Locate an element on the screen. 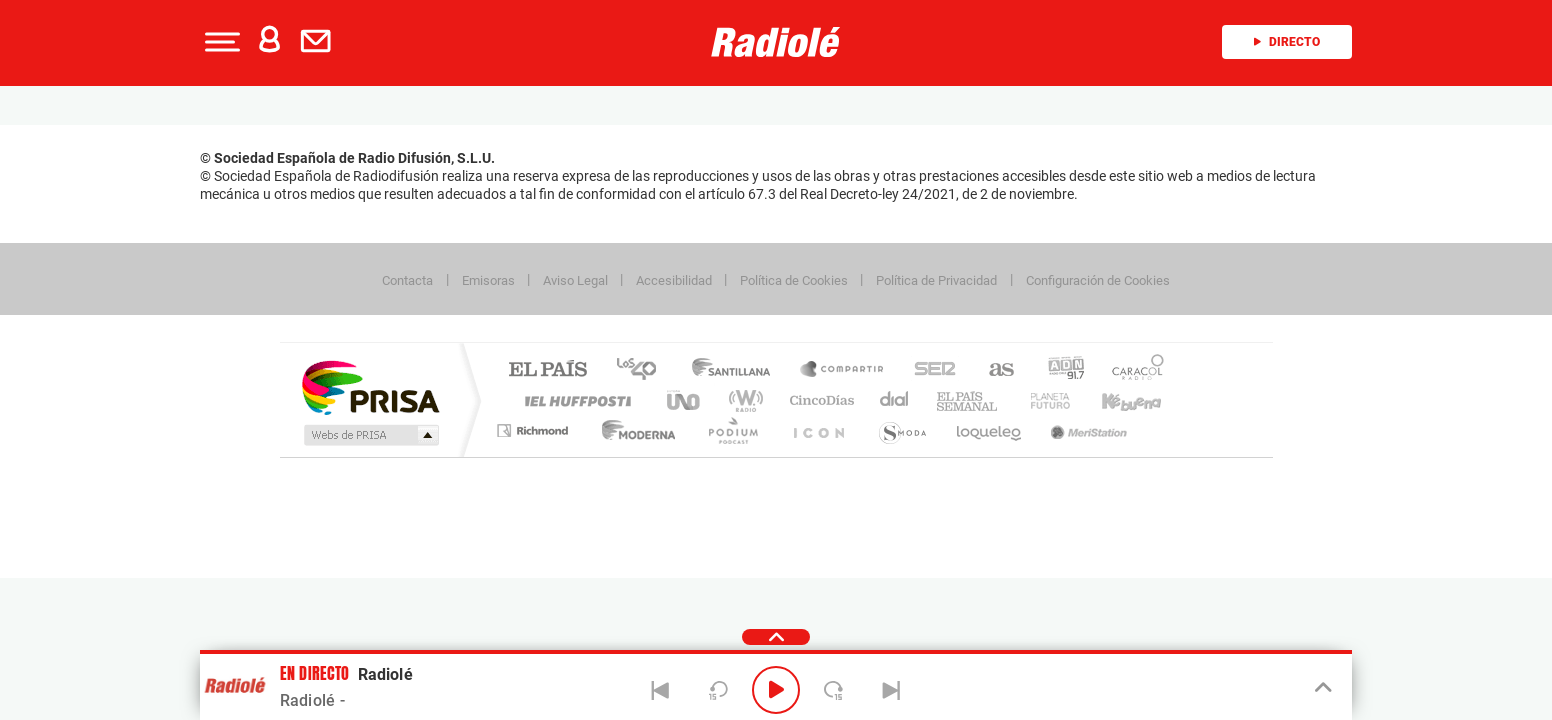  Accesibilidad is located at coordinates (674, 280).